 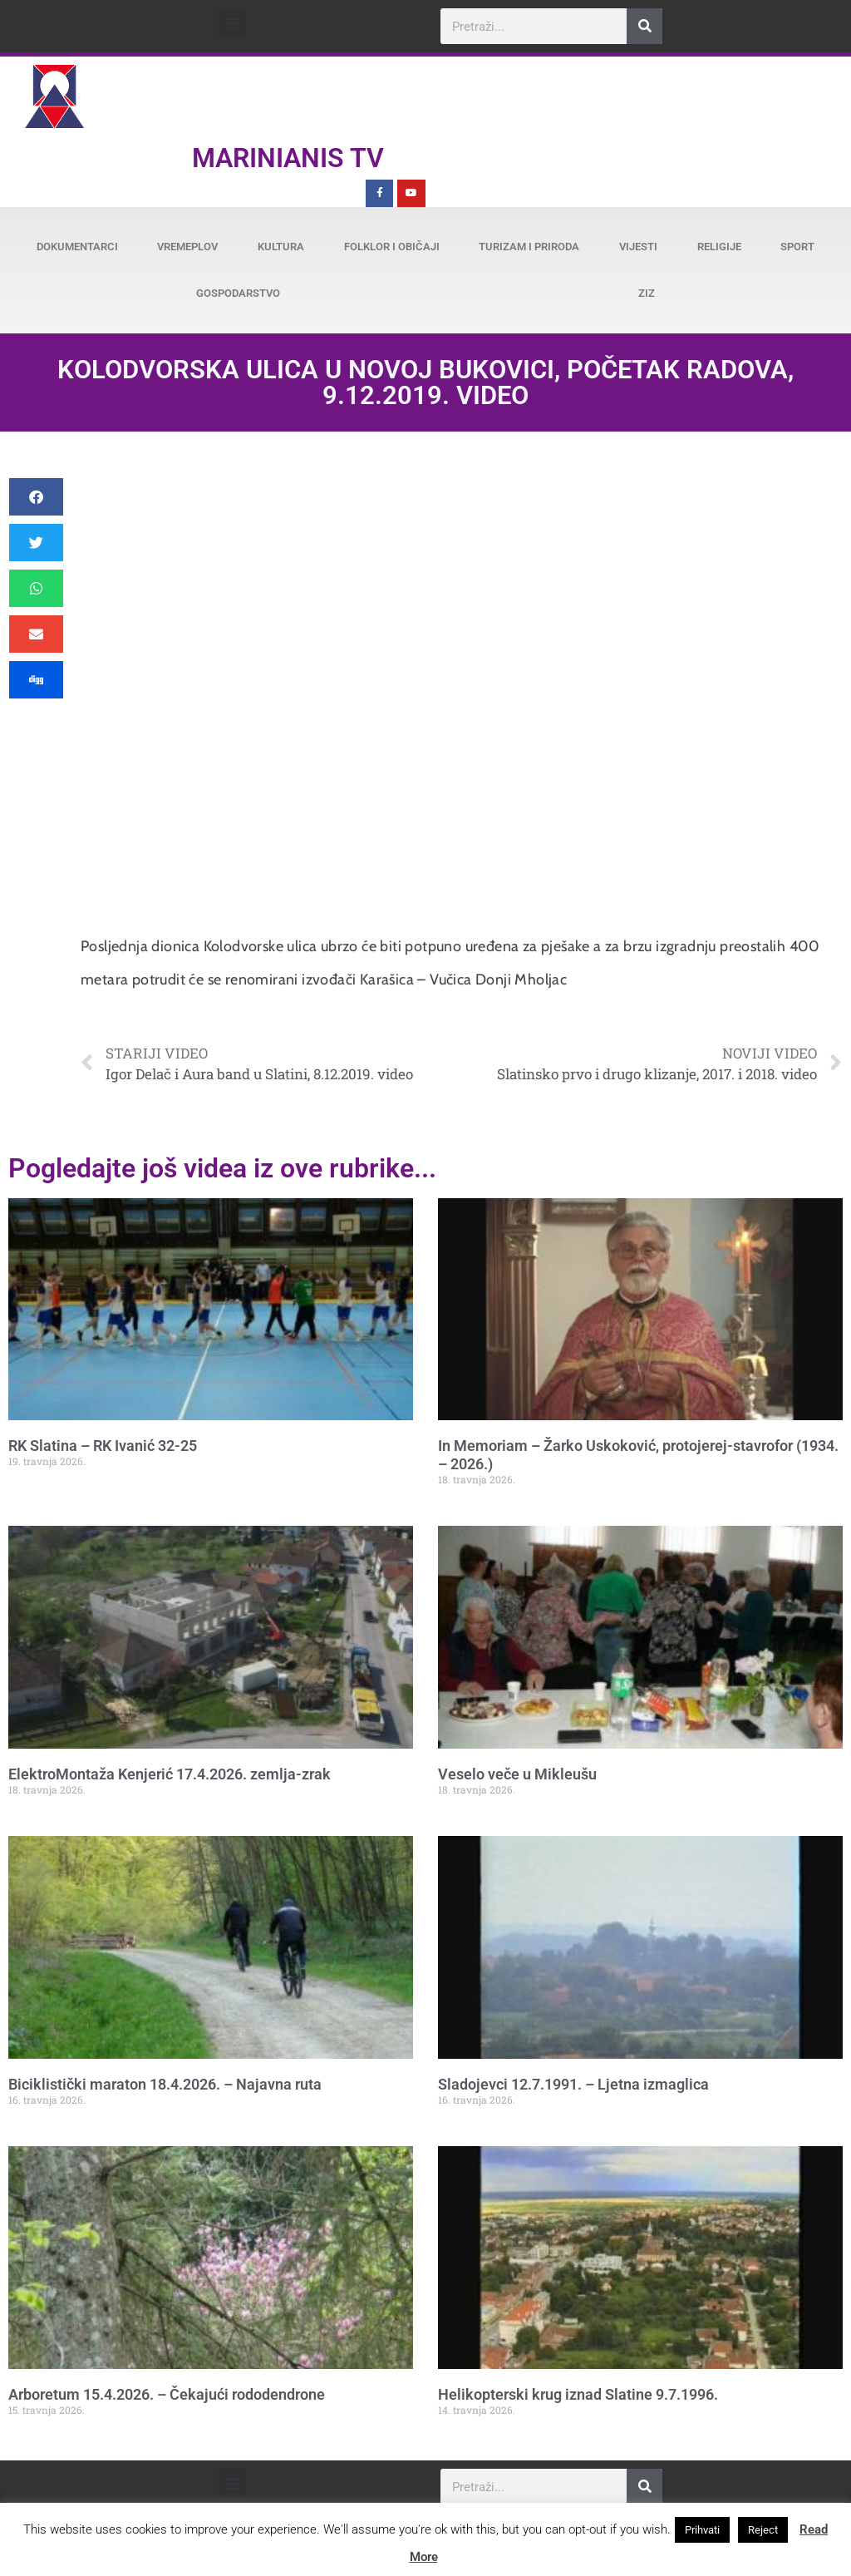 I want to click on Turizam i priroda, so click(x=529, y=246).